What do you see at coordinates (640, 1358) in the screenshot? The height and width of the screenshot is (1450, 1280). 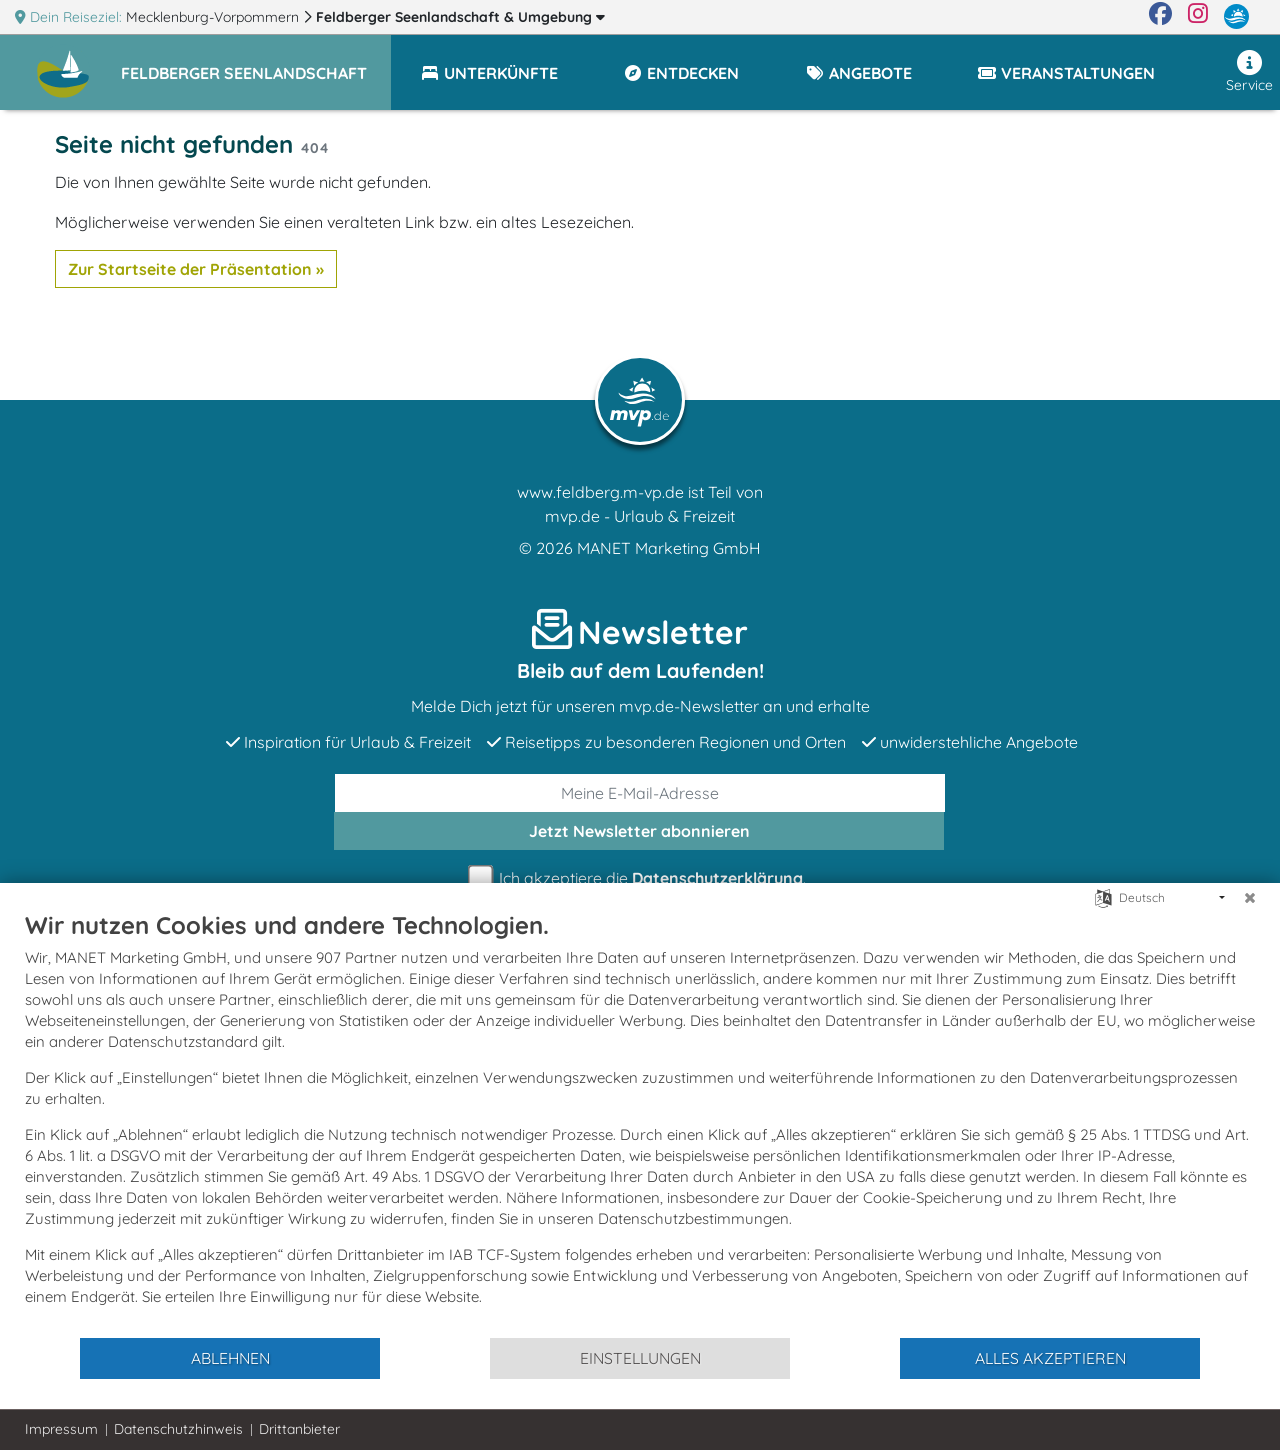 I see `Einstellungen` at bounding box center [640, 1358].